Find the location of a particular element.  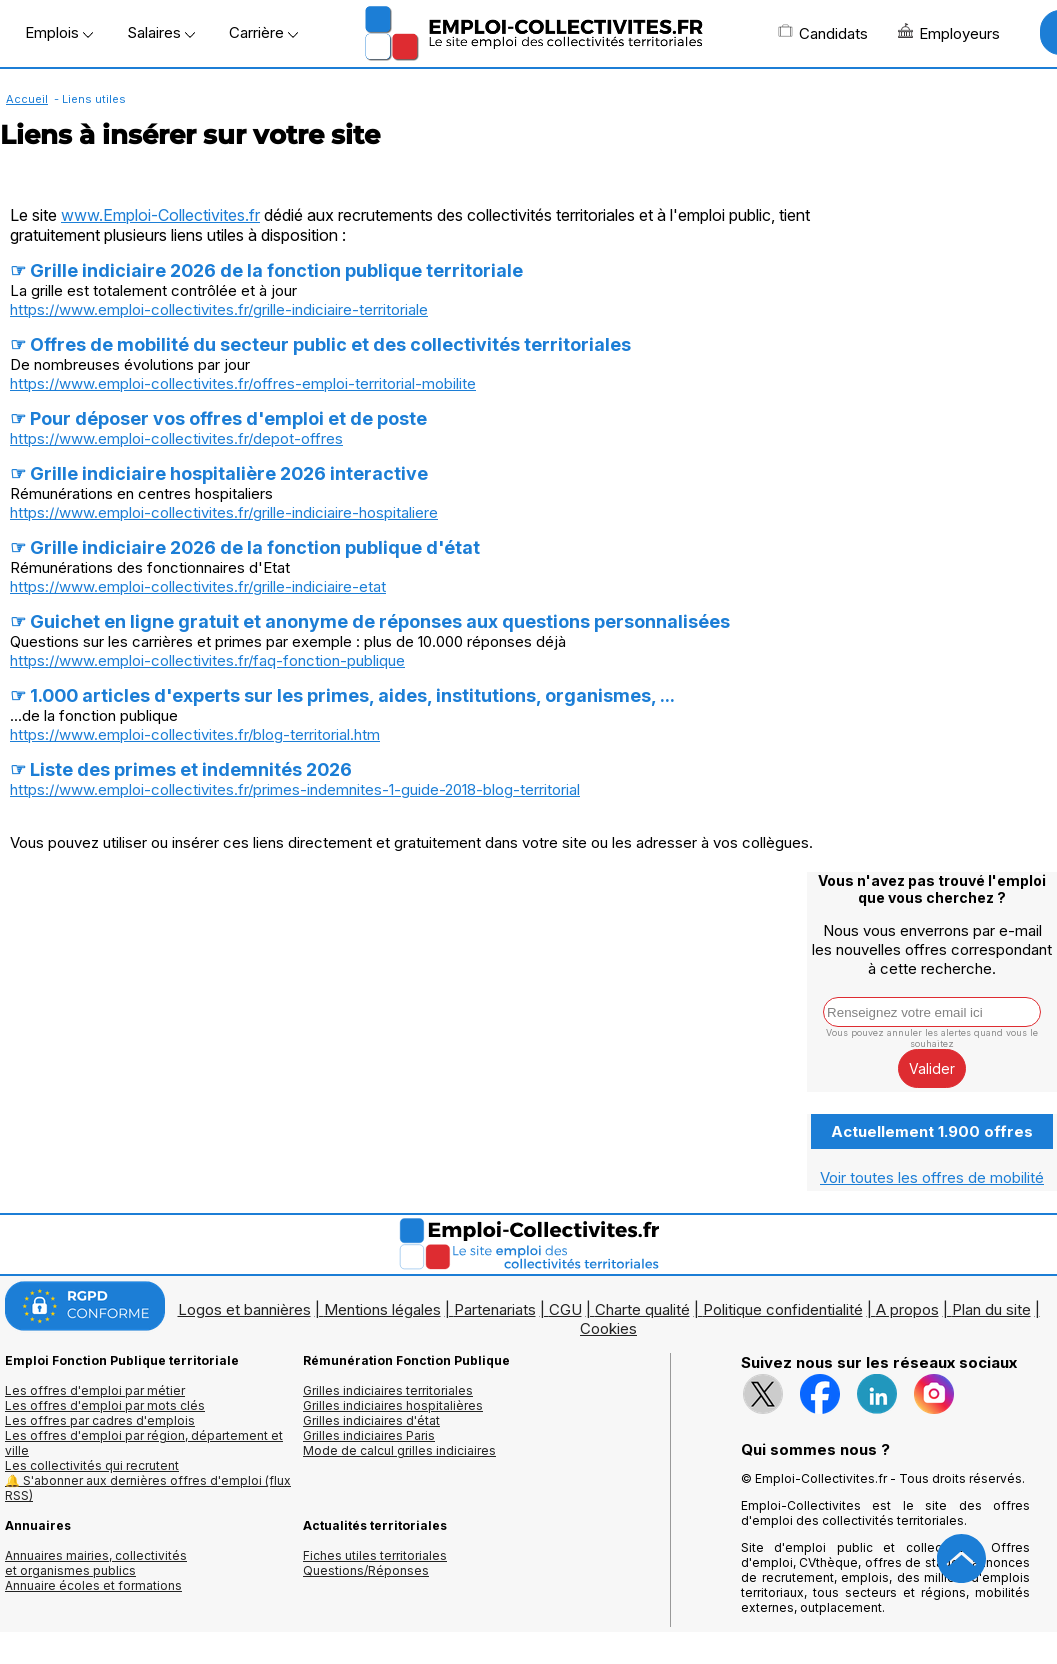

☞ Grille indiciaire 2026 de la fonction publique territoriale is located at coordinates (266, 270).